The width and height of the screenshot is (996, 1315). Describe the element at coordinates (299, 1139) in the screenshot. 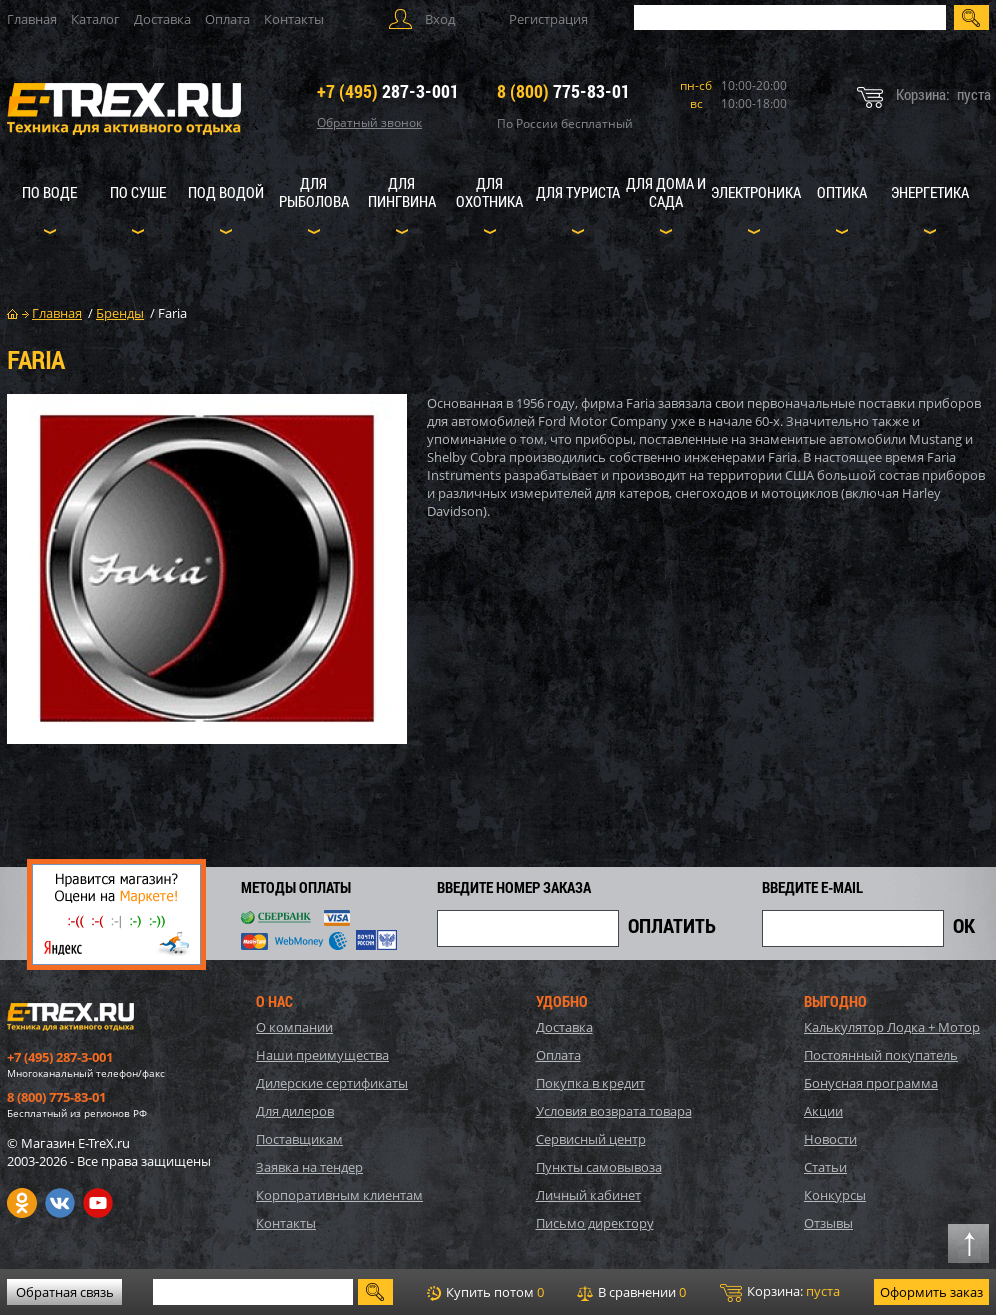

I see `Поставщикам` at that location.